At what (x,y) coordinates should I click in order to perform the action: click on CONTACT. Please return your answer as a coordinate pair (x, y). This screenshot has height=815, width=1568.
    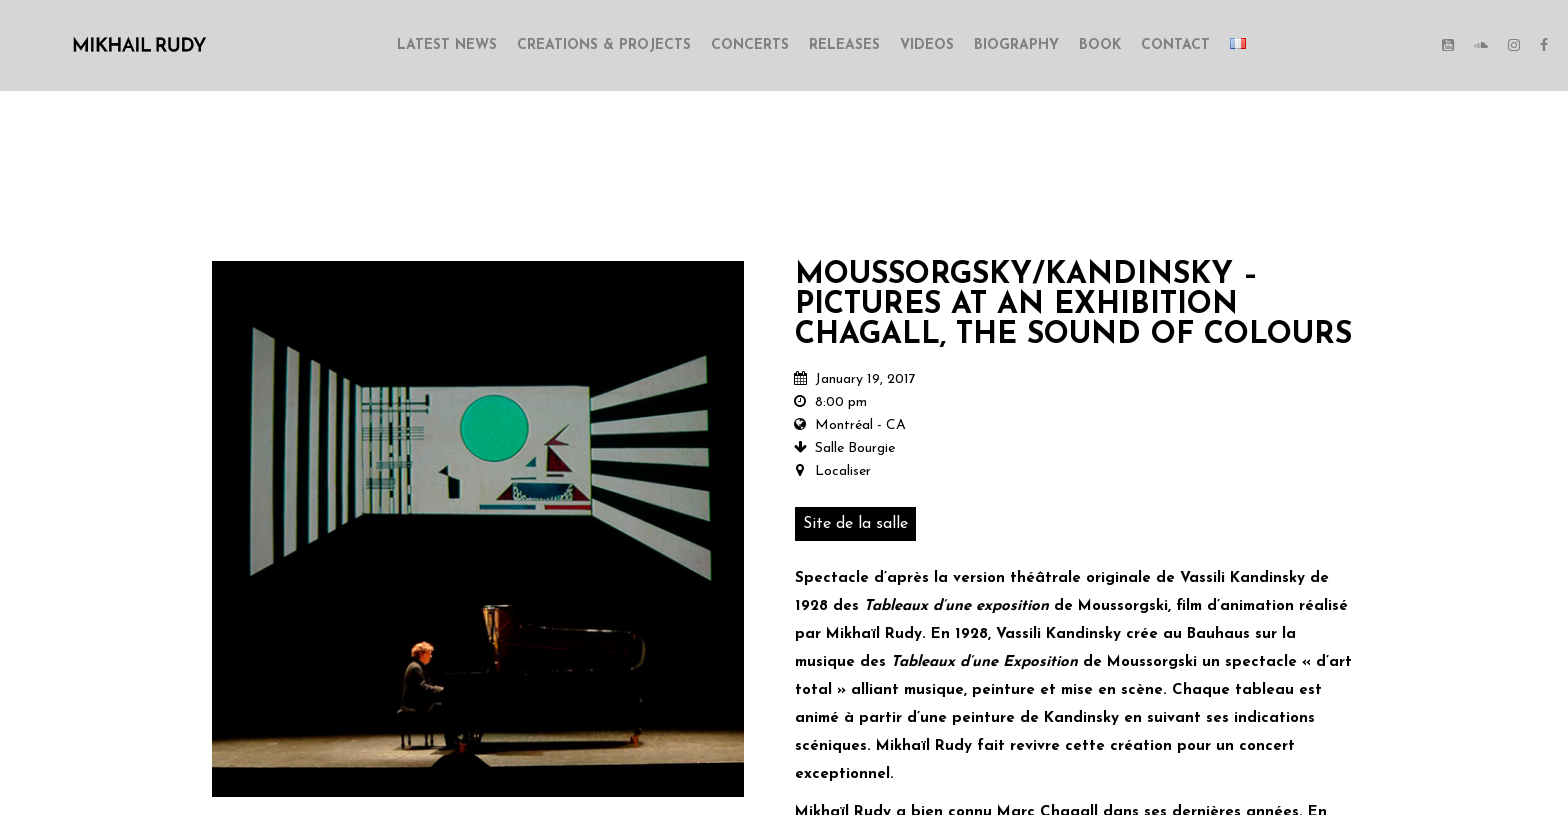
    Looking at the image, I should click on (1175, 45).